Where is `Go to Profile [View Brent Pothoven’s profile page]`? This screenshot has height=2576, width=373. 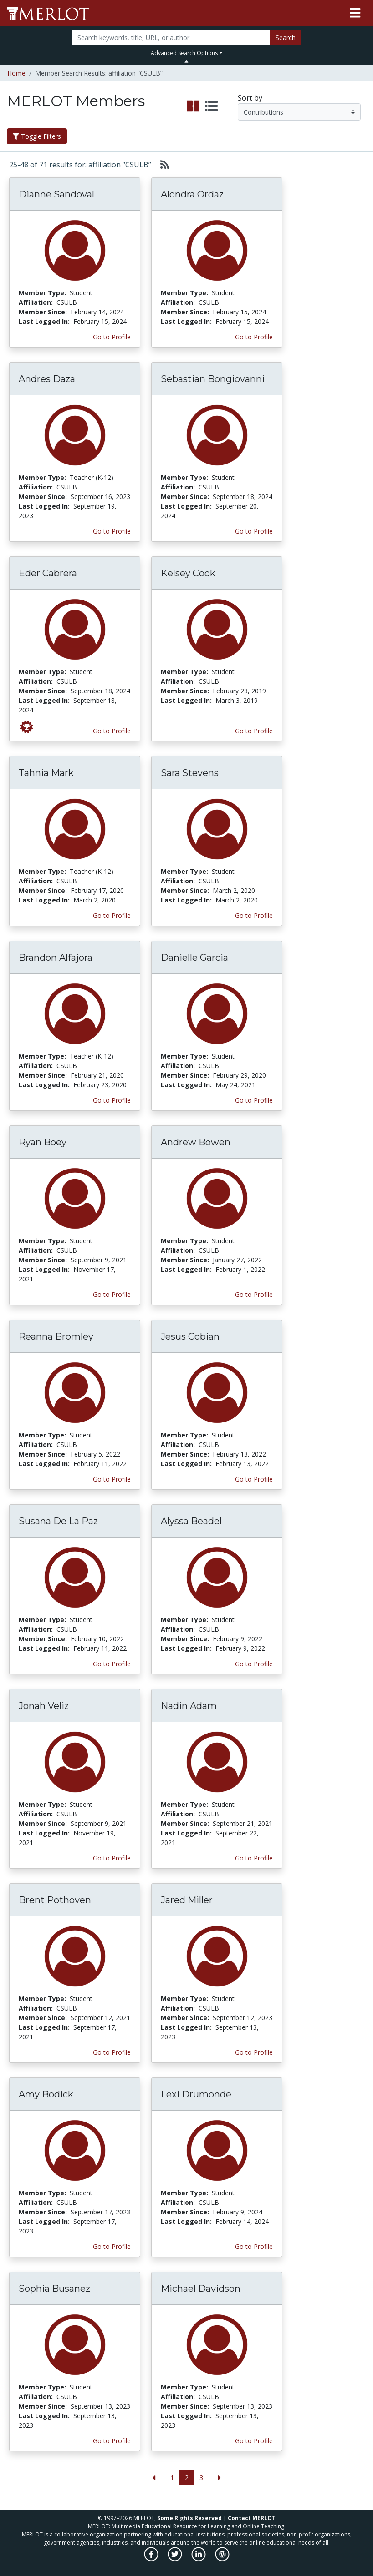 Go to Profile [View Brent Pothoven’s profile page] is located at coordinates (112, 2052).